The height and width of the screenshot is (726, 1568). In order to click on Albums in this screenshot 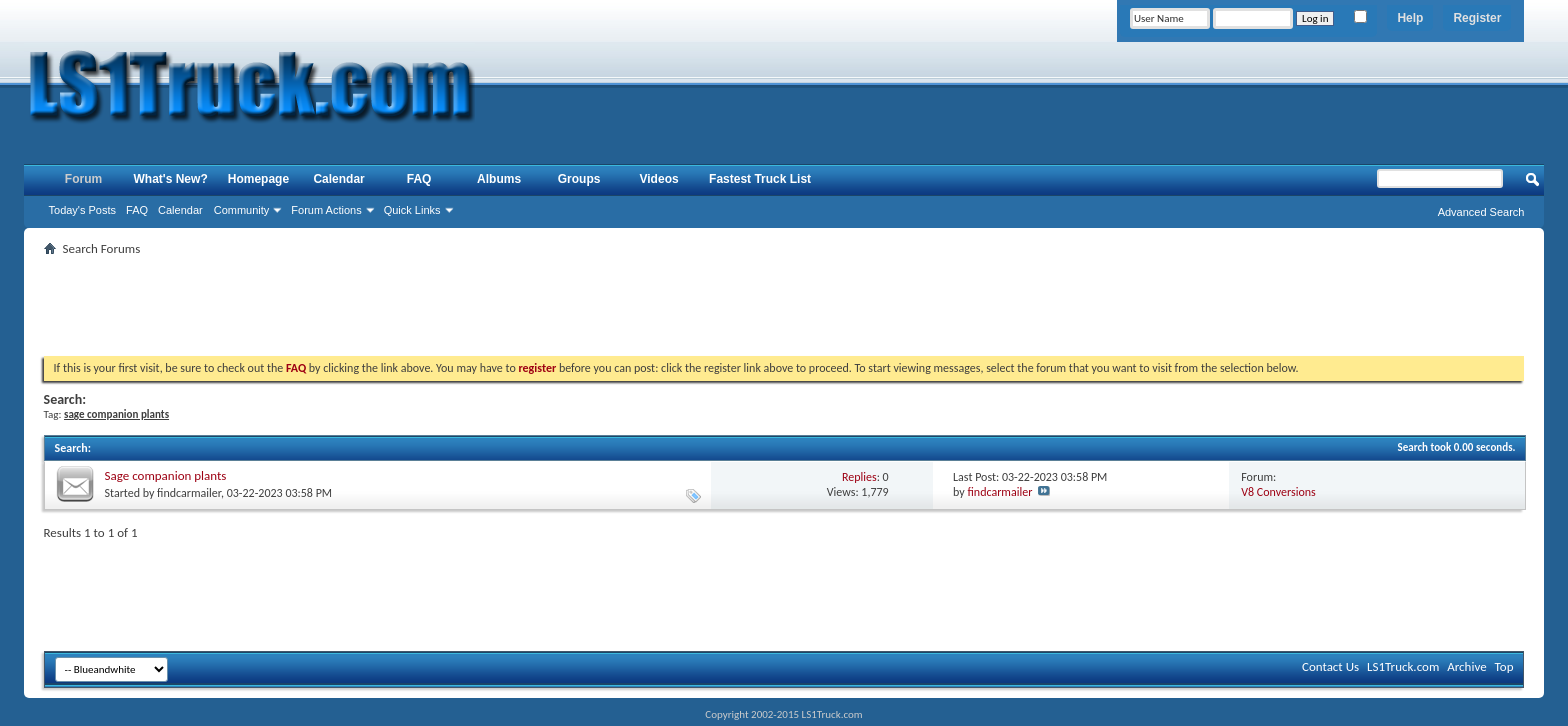, I will do `click(499, 179)`.